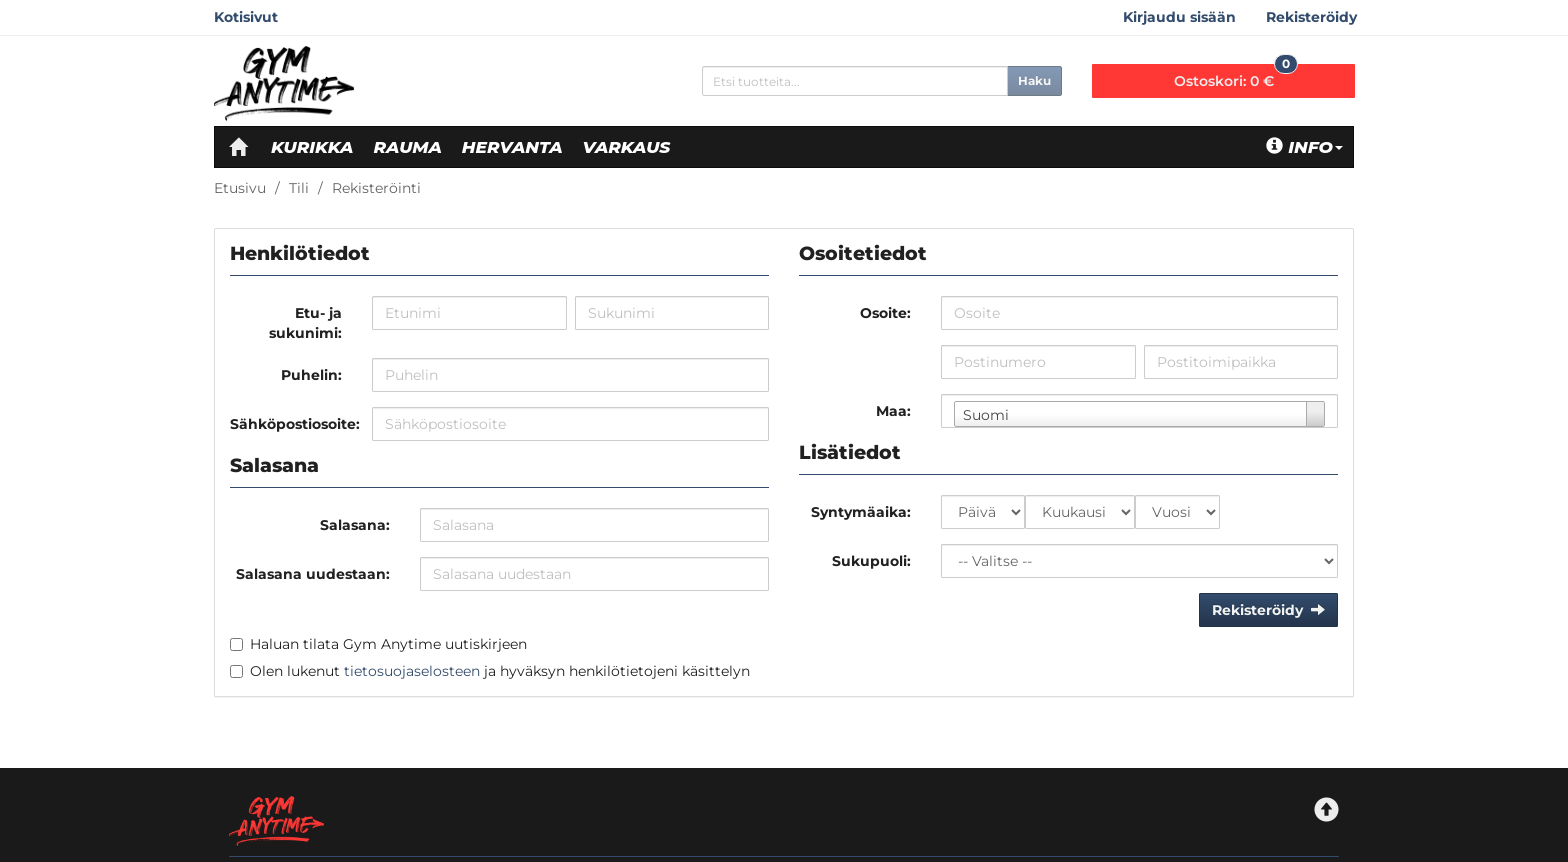 The image size is (1568, 862). Describe the element at coordinates (311, 375) in the screenshot. I see `Puhelin:` at that location.